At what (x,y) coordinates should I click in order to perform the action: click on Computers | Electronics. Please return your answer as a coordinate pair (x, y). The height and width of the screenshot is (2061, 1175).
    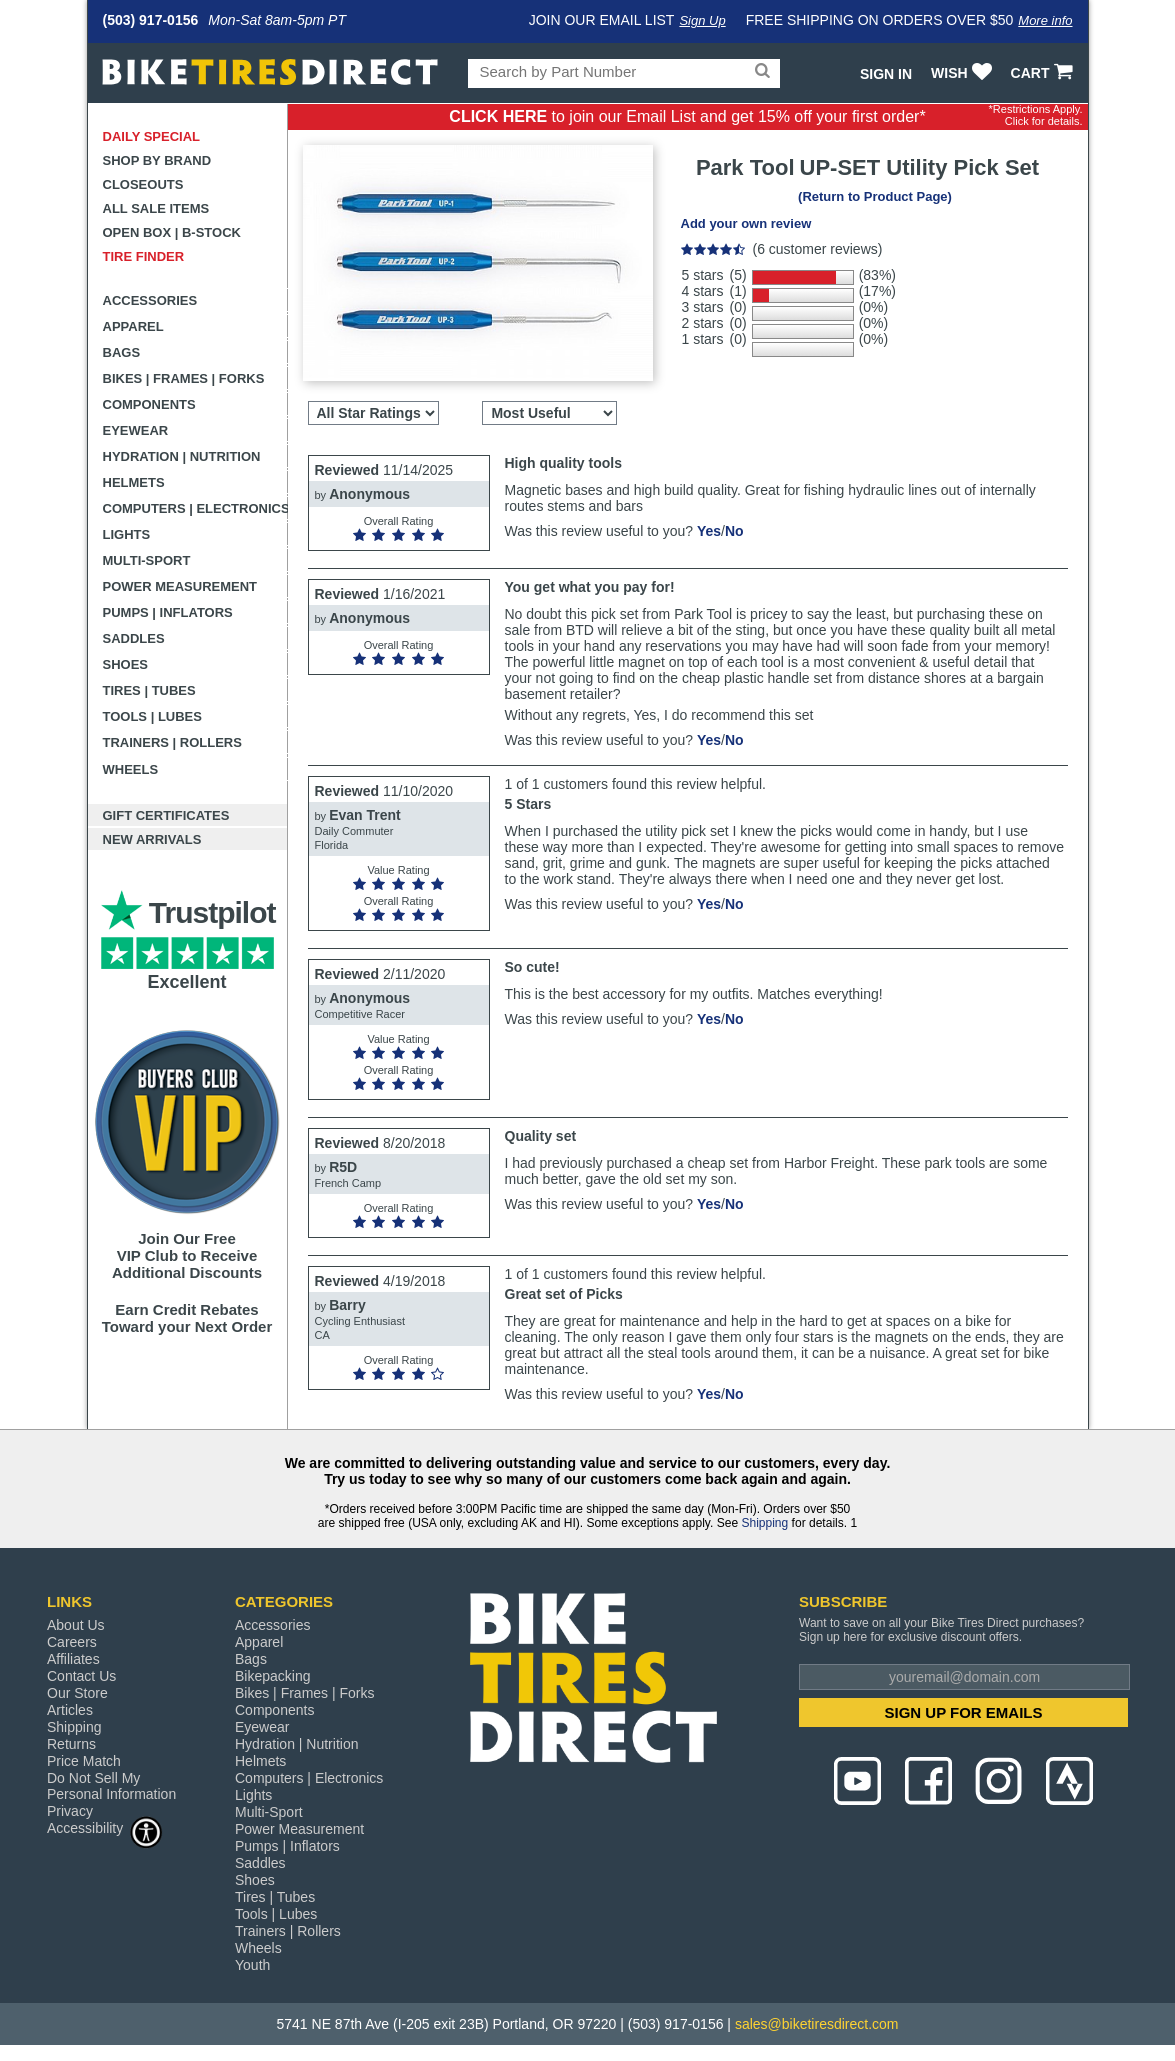
    Looking at the image, I should click on (195, 508).